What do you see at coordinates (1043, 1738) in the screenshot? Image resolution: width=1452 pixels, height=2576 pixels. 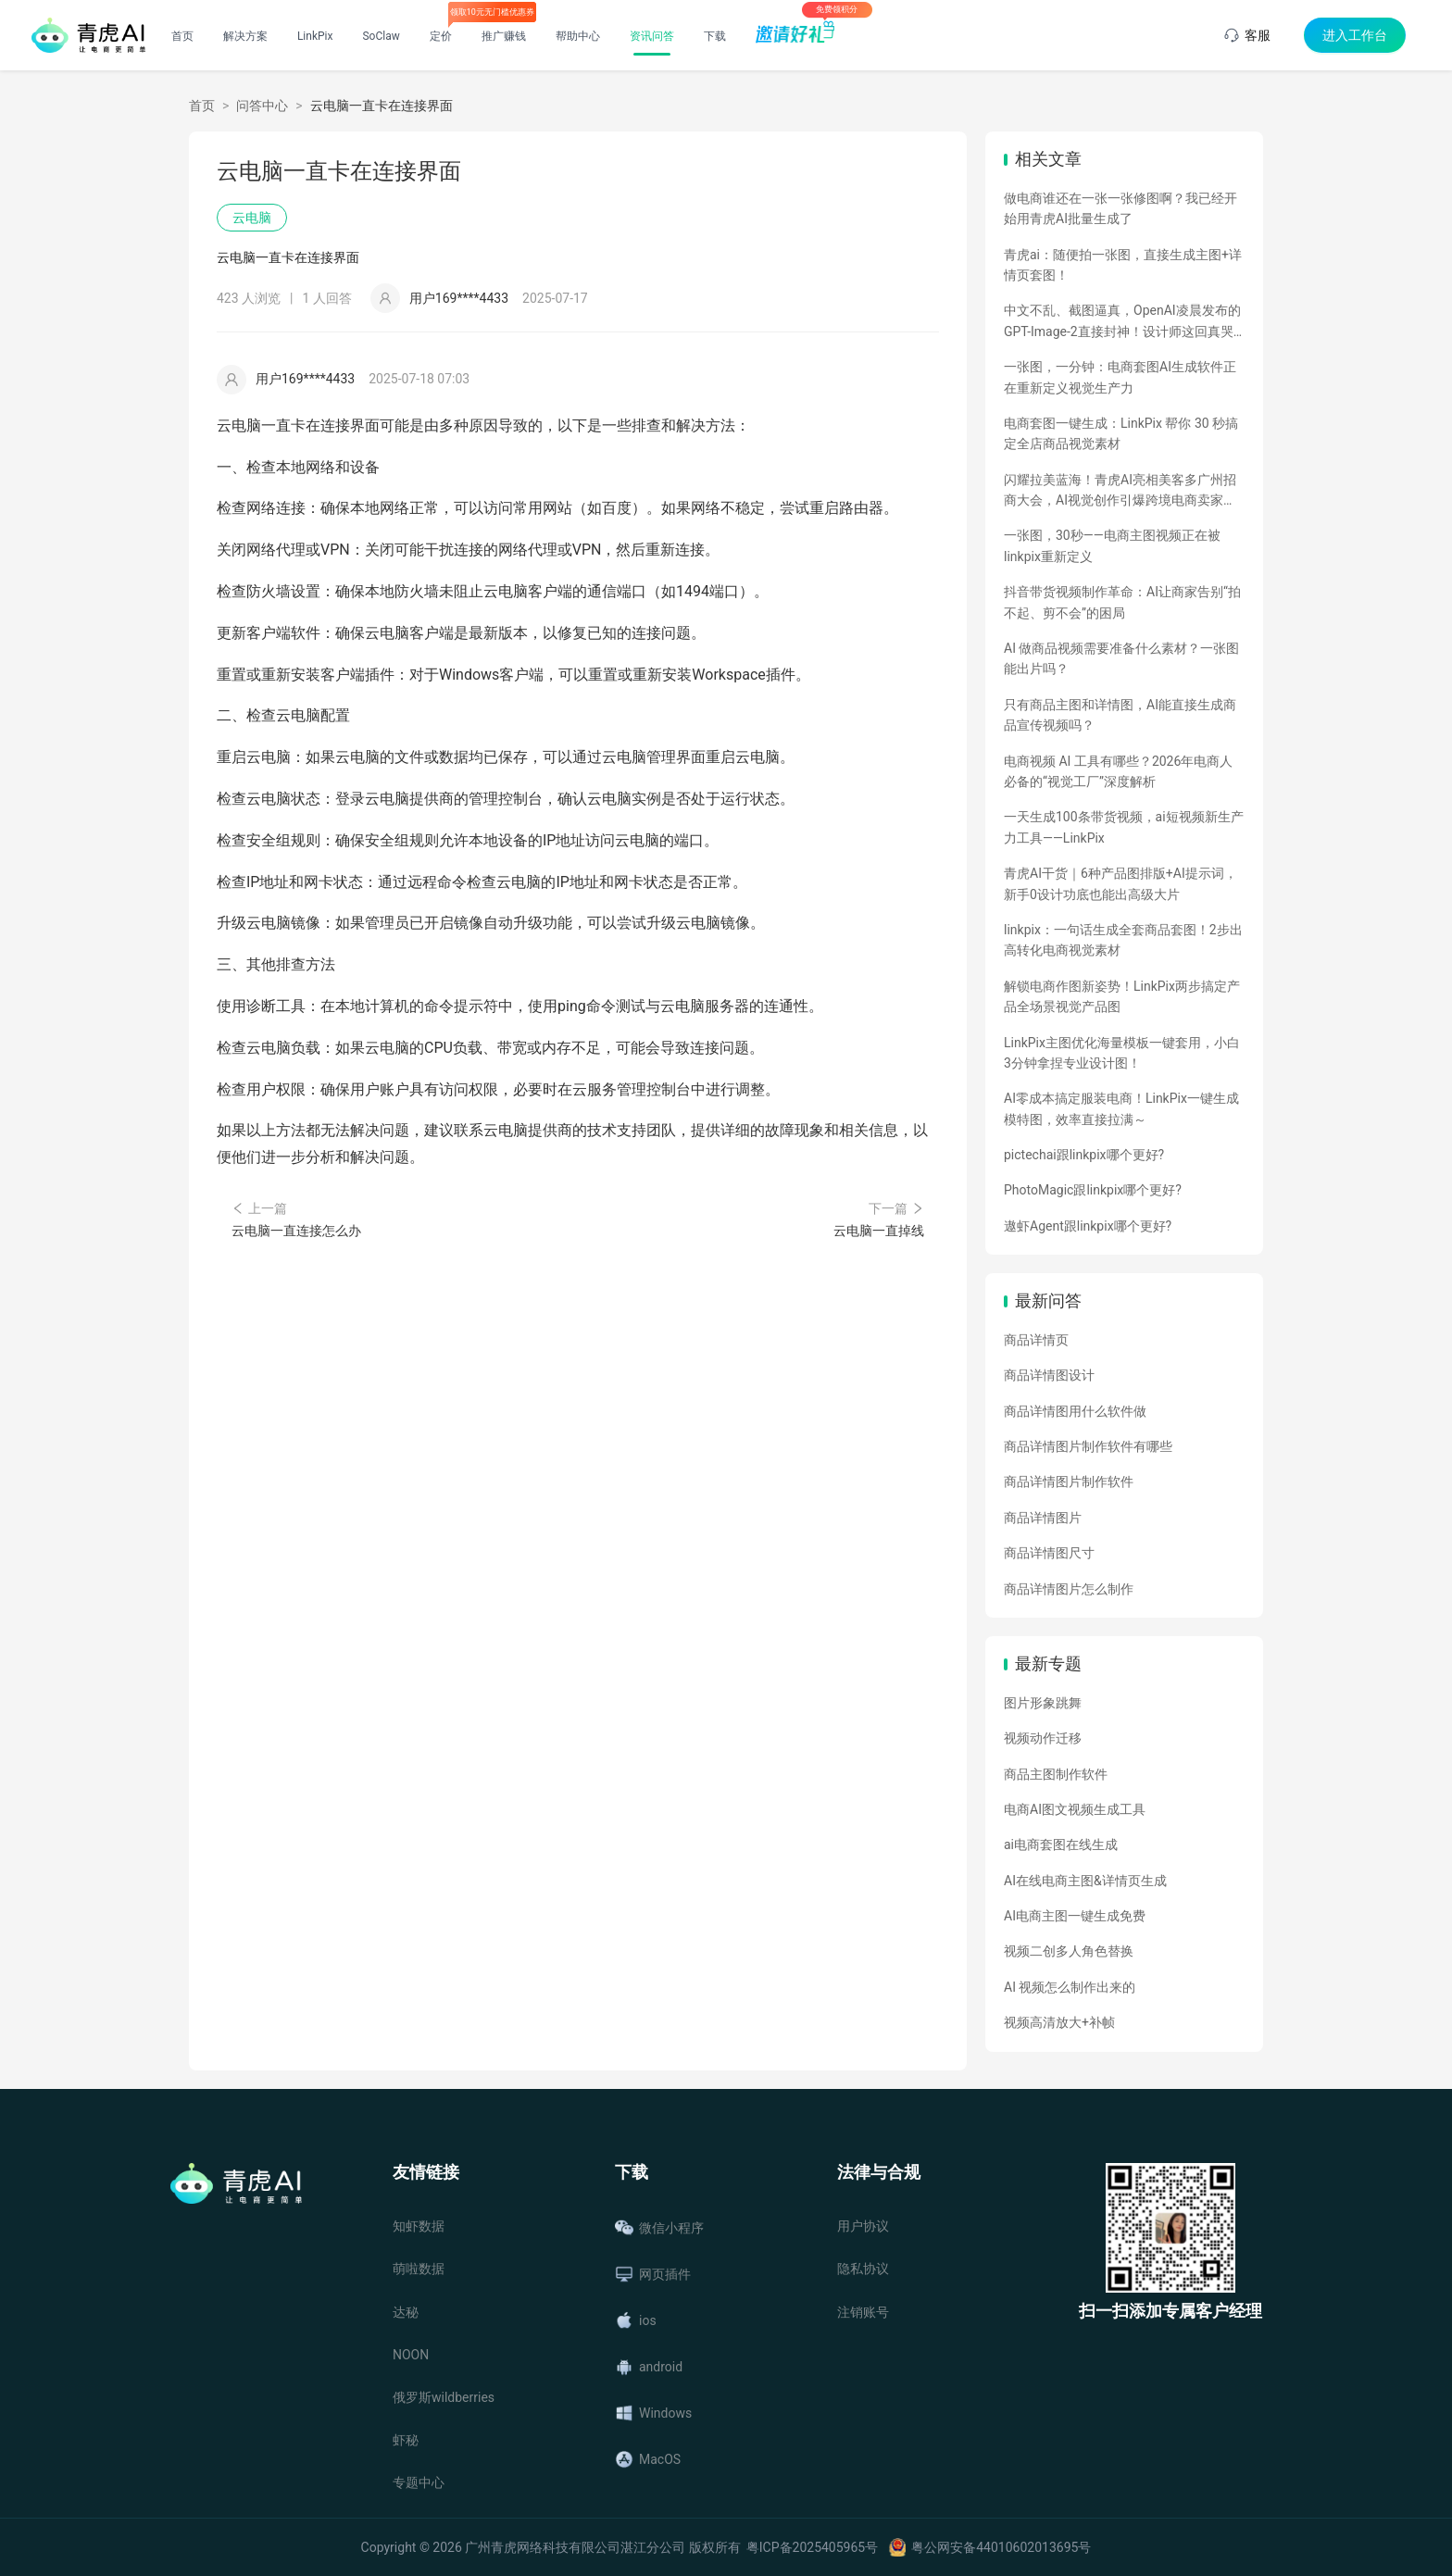 I see `视频动作迁移` at bounding box center [1043, 1738].